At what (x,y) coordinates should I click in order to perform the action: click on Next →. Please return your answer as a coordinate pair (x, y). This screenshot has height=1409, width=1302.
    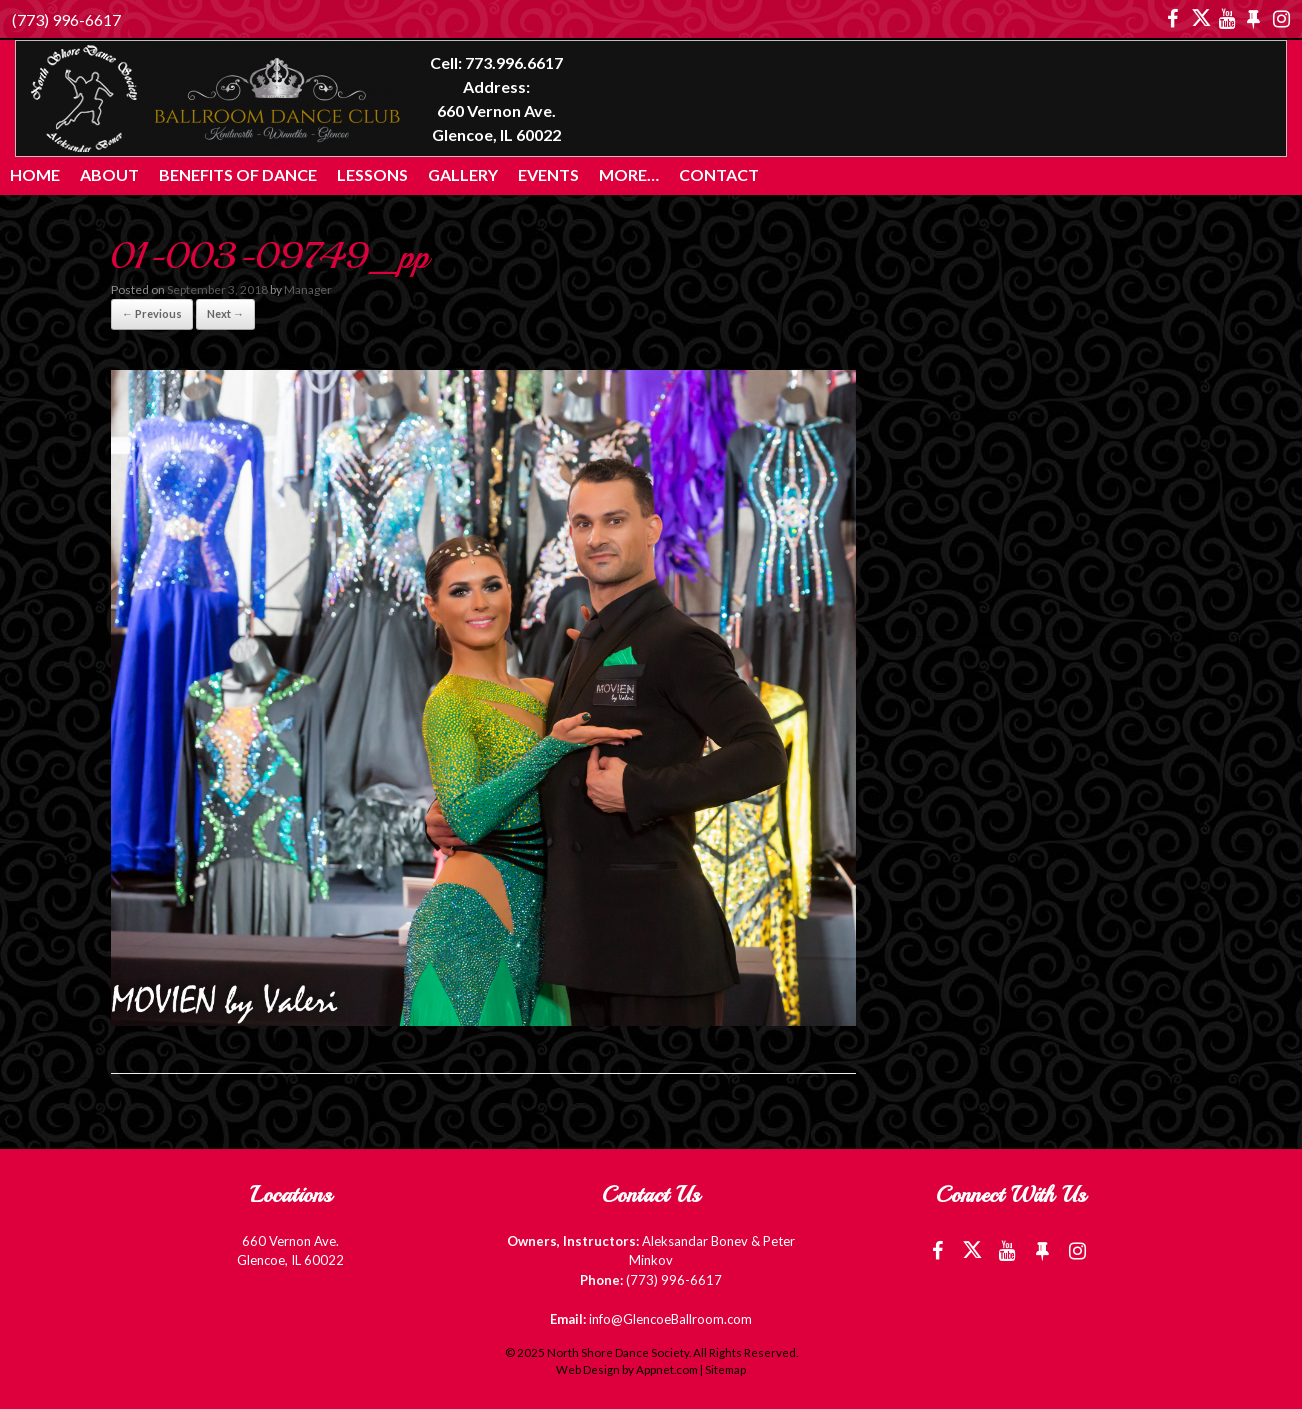
    Looking at the image, I should click on (225, 313).